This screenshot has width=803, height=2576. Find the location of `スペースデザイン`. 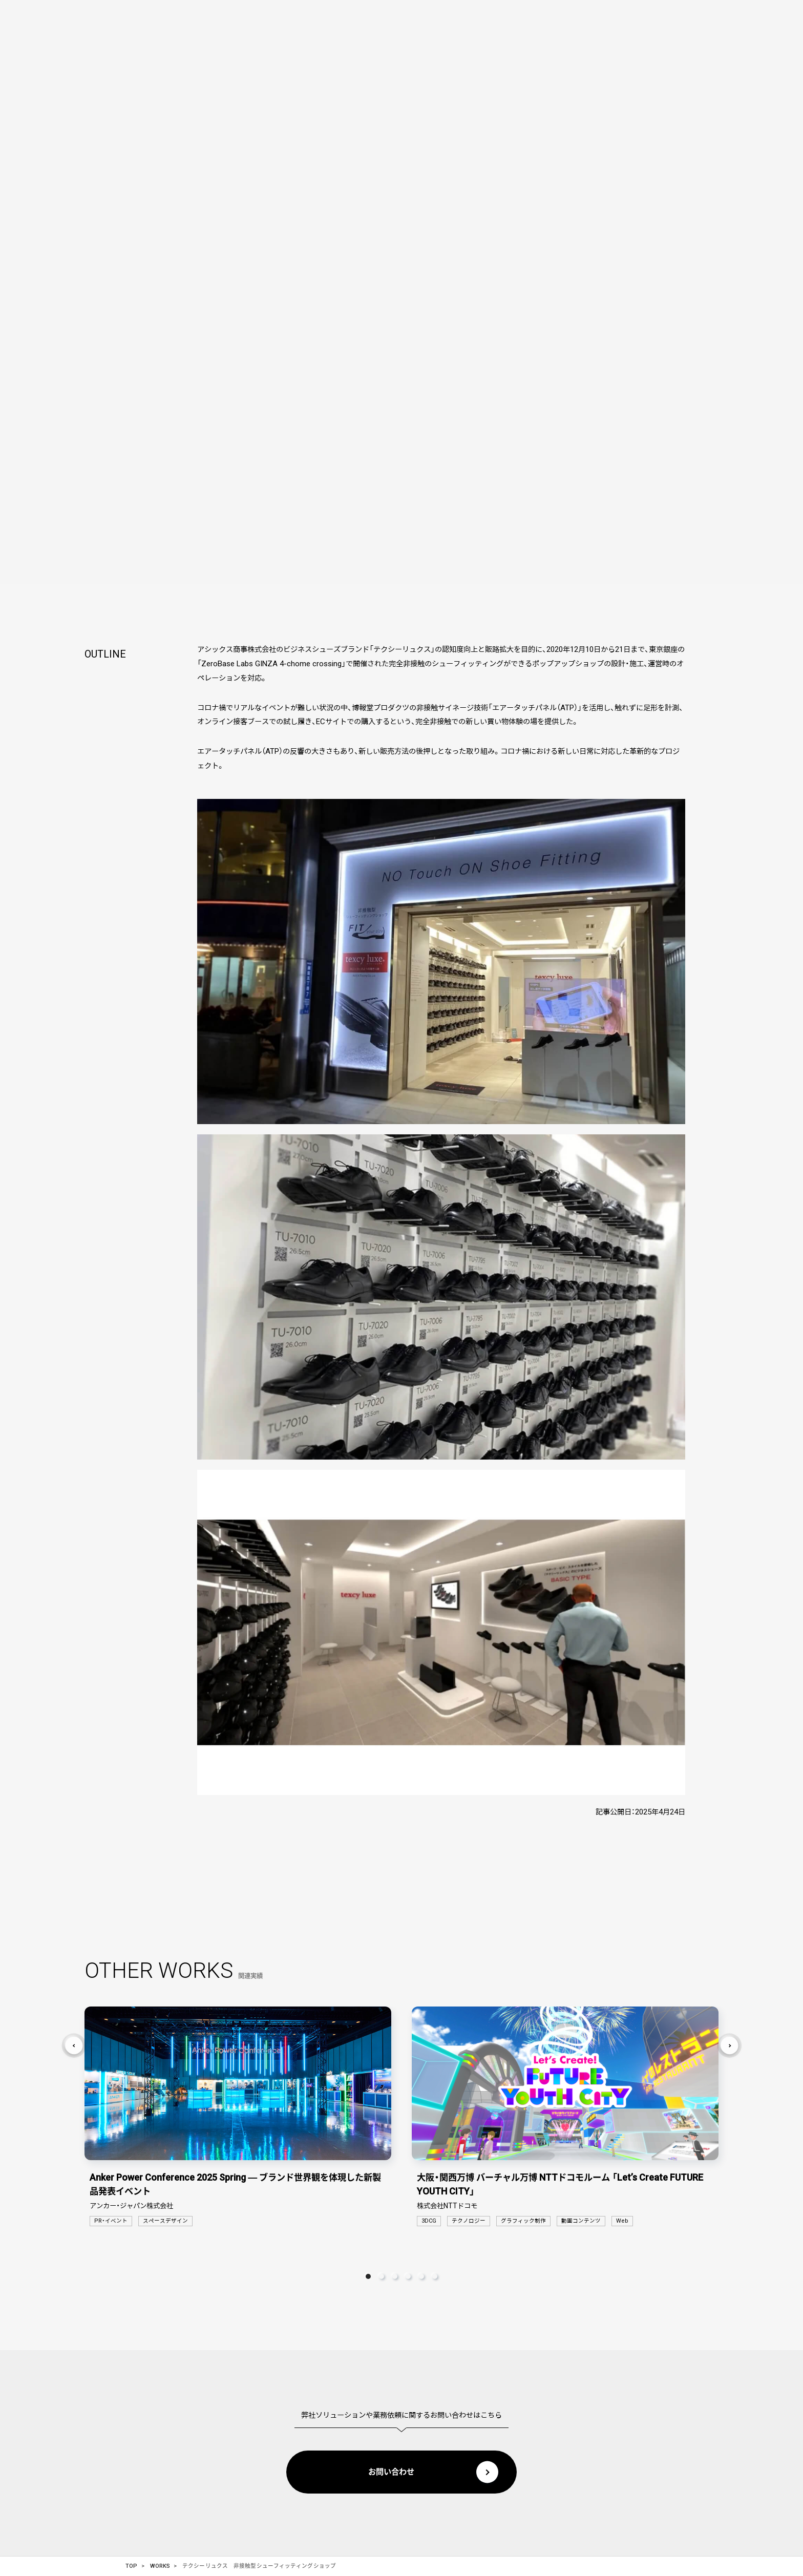

スペースデザイン is located at coordinates (165, 2219).